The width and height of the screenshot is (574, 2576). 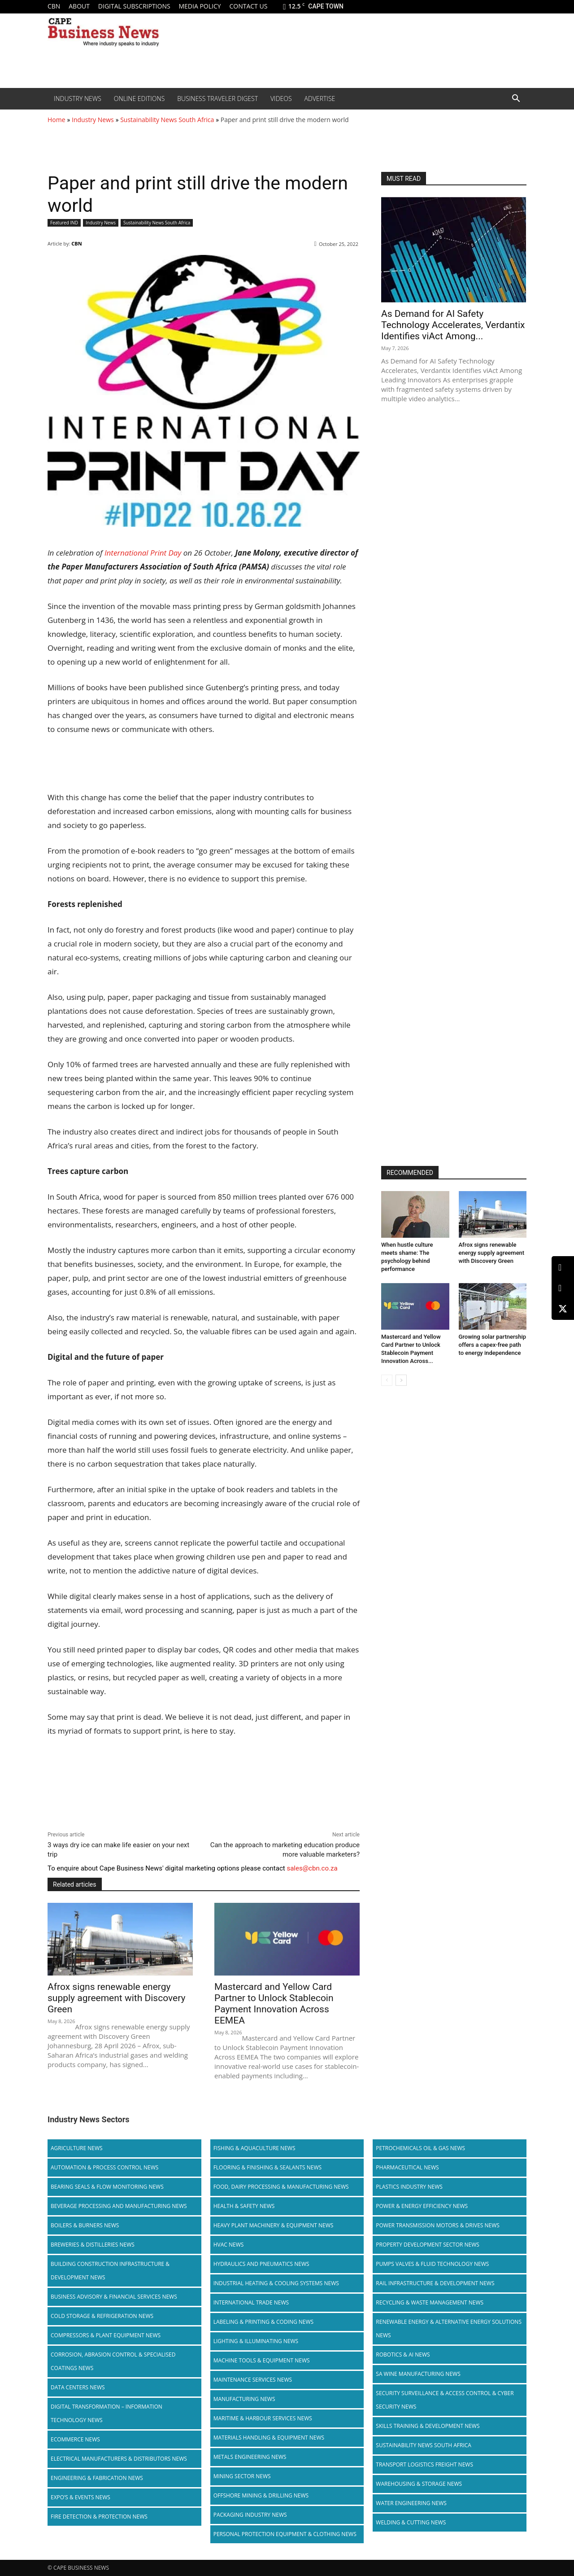 I want to click on Recycling & Waste Management News, so click(x=429, y=2302).